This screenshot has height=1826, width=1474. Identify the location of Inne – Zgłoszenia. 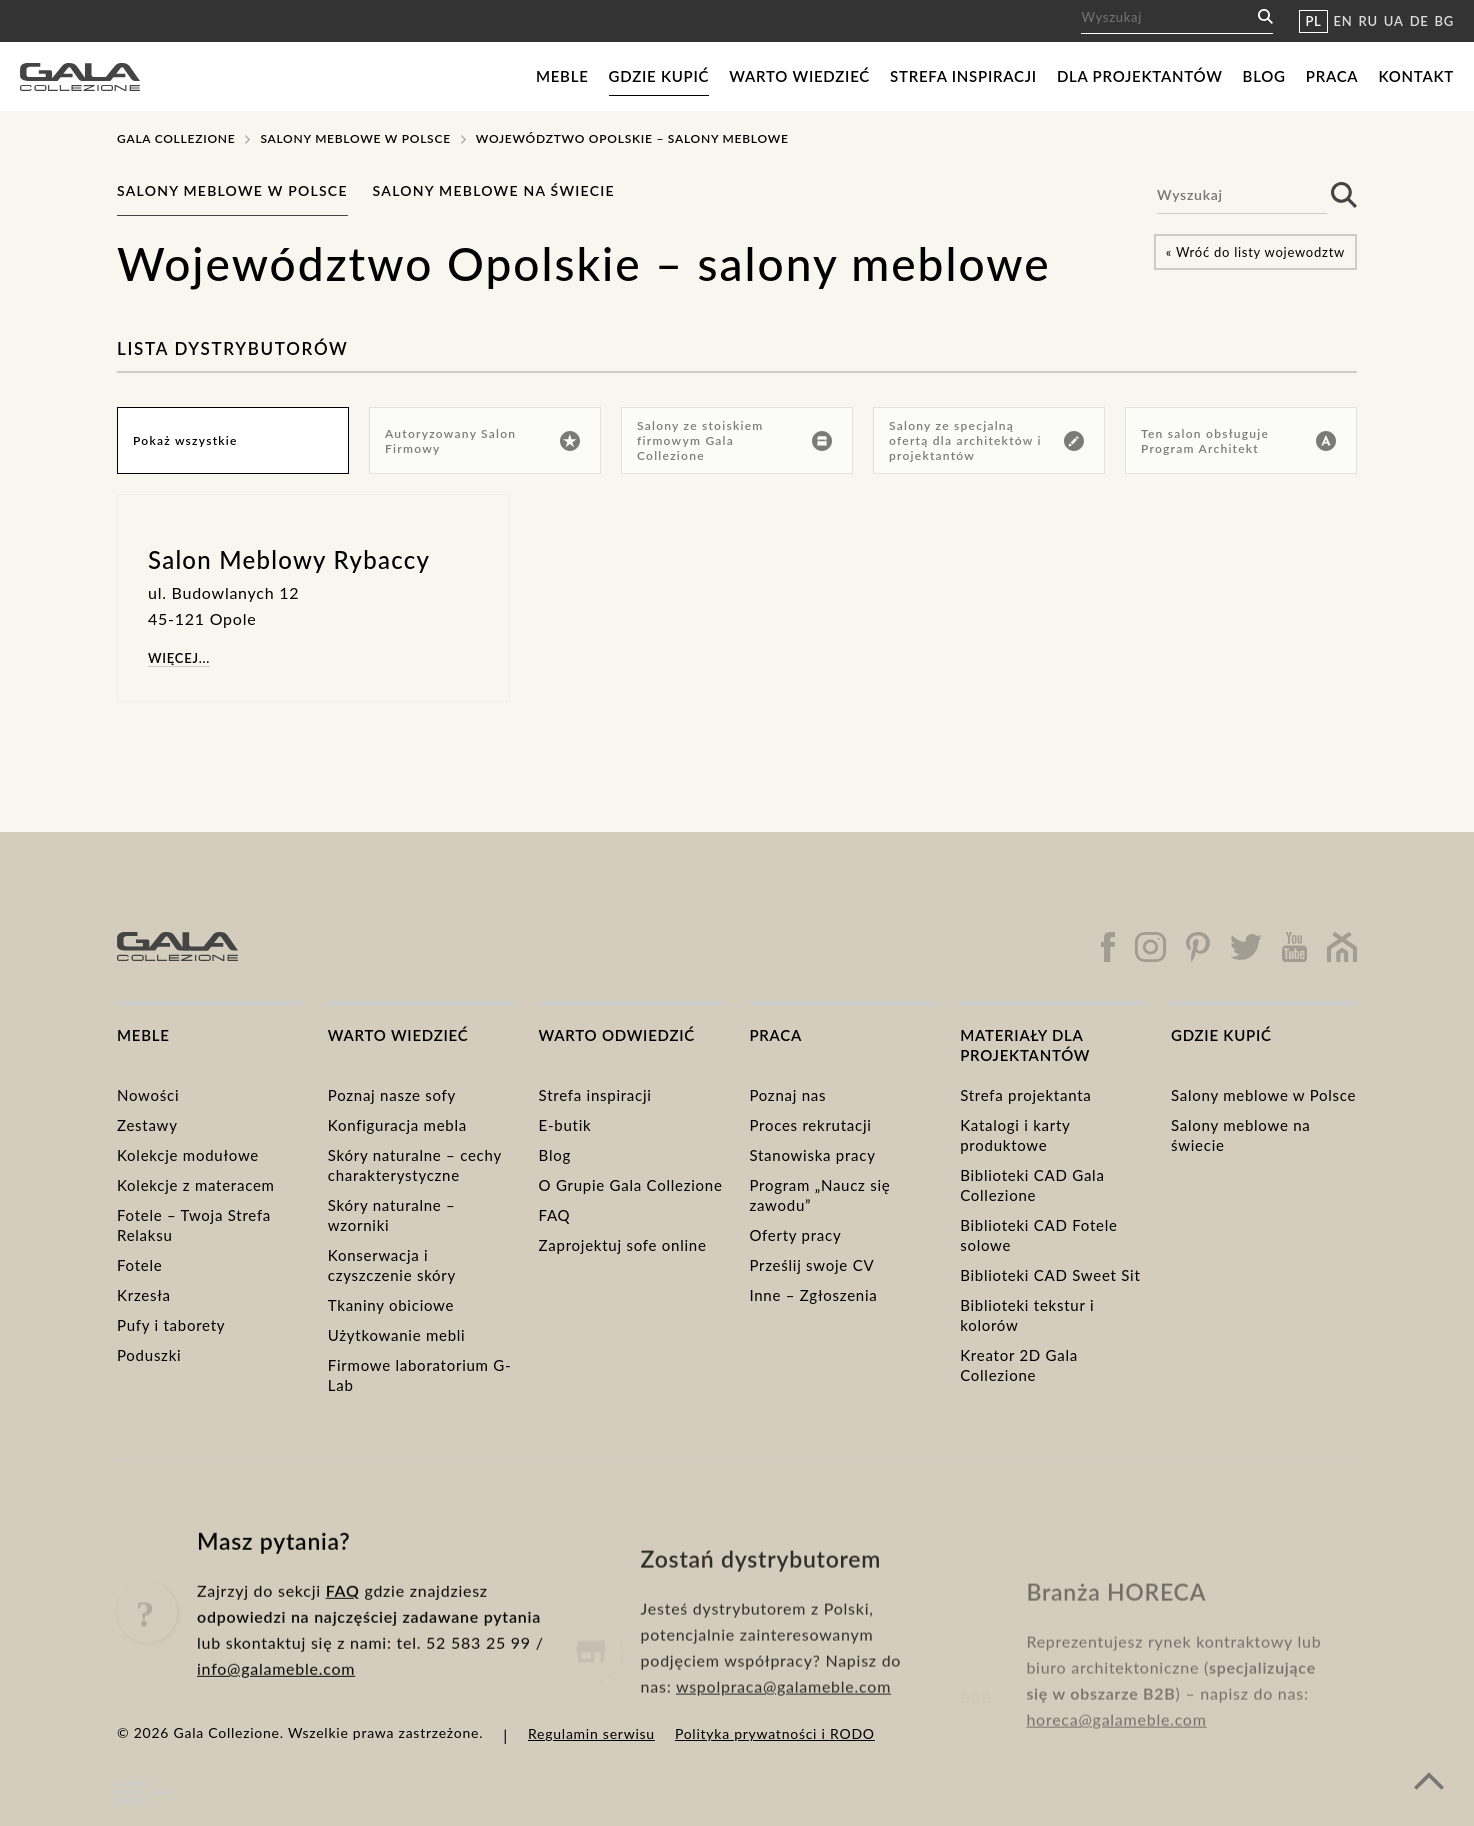
(813, 1295).